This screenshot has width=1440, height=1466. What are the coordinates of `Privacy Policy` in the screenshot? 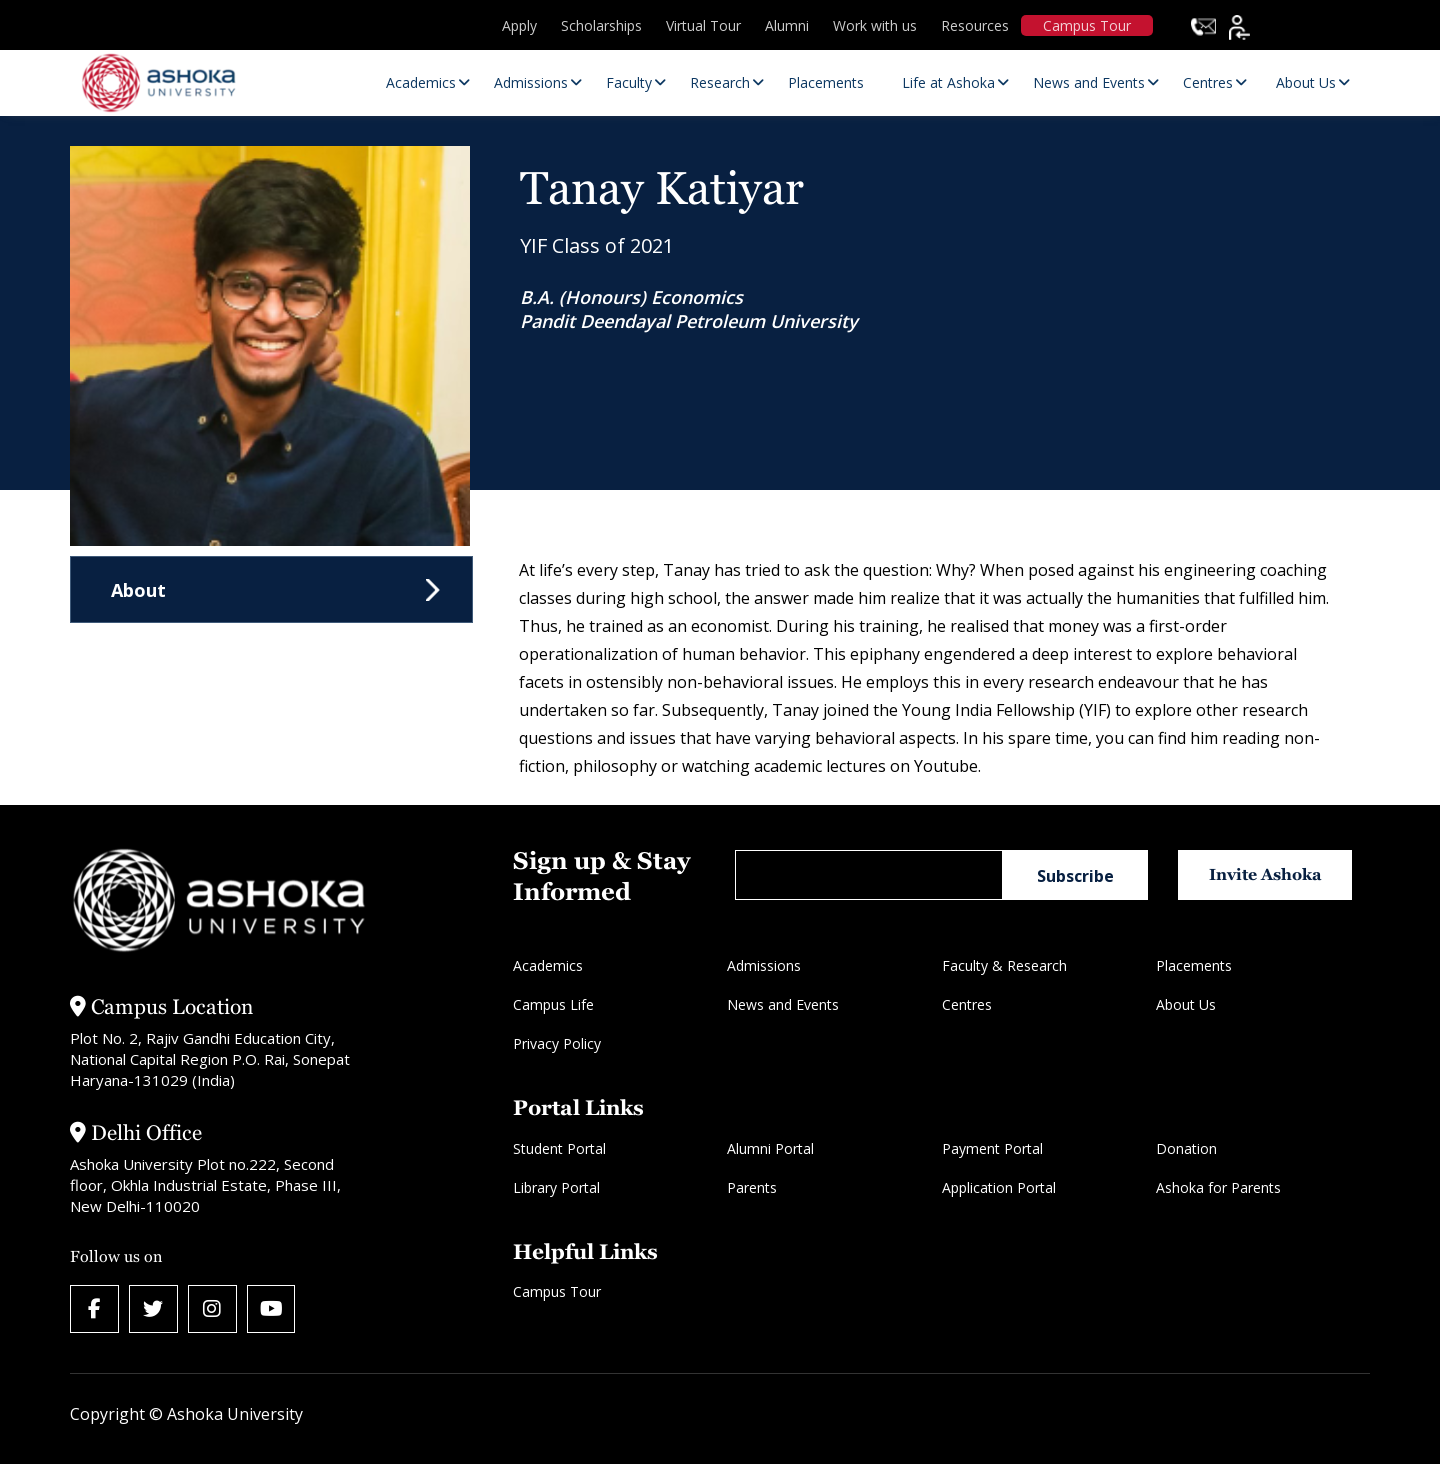 It's located at (557, 1043).